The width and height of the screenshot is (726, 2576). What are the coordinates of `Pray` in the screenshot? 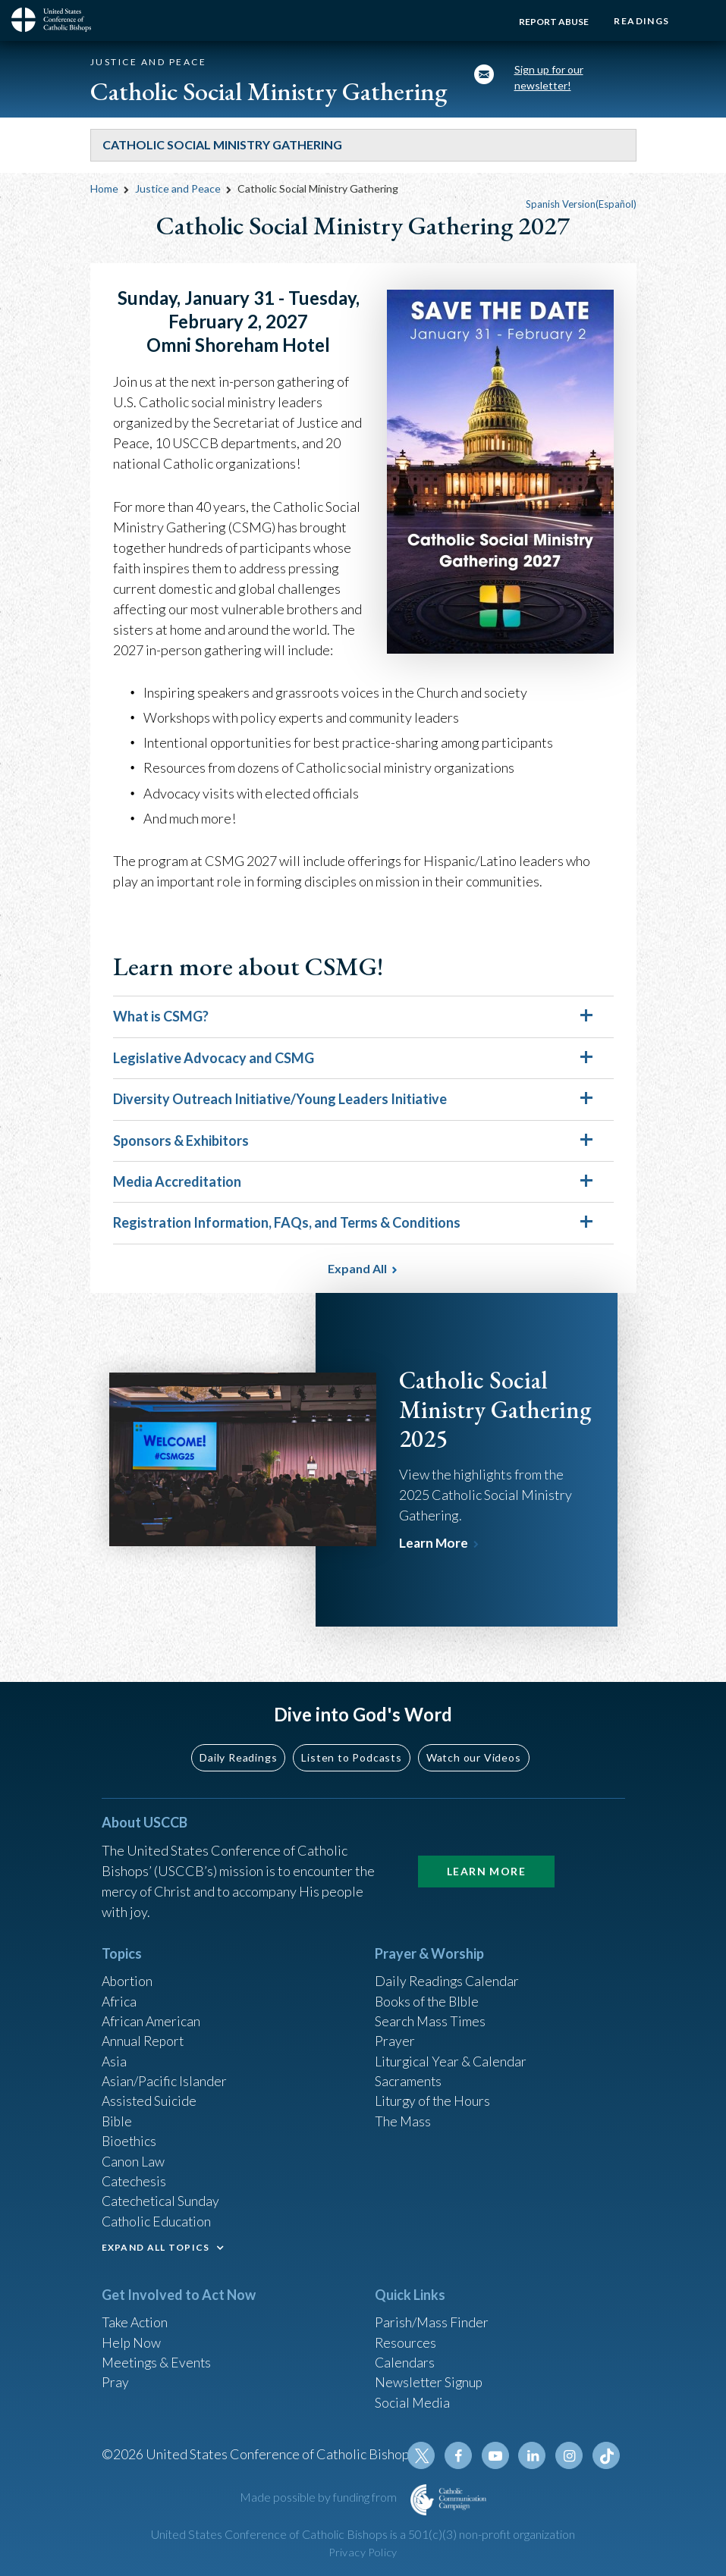 It's located at (115, 2380).